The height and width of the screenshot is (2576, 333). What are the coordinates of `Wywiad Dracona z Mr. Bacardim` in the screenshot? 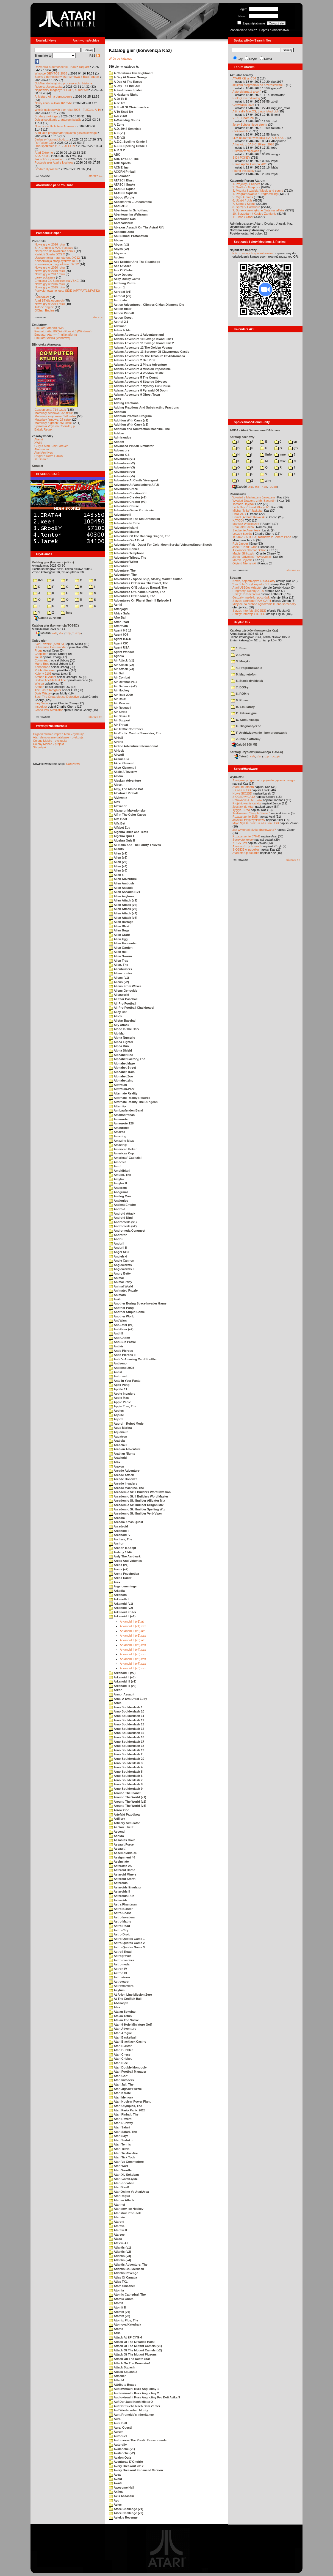 It's located at (254, 500).